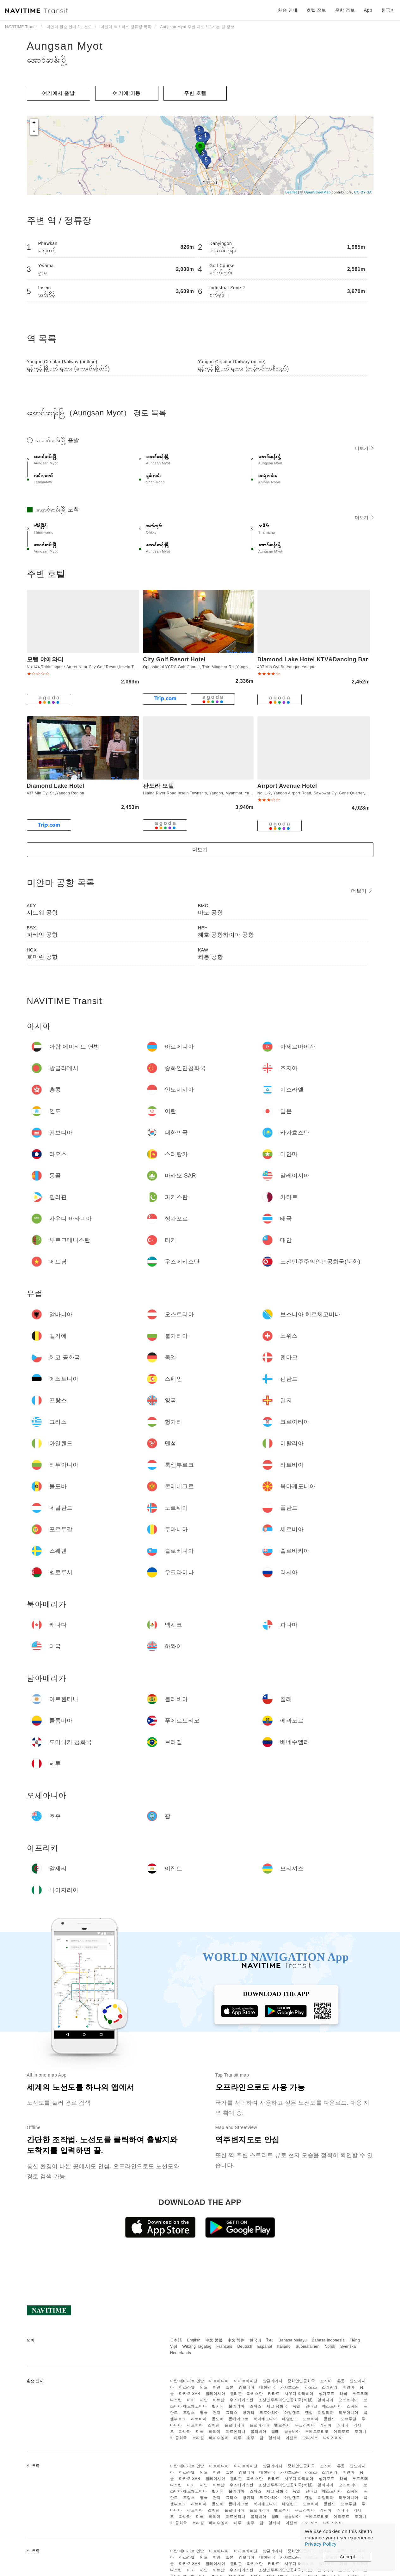  I want to click on 몬테네그로, so click(239, 2419).